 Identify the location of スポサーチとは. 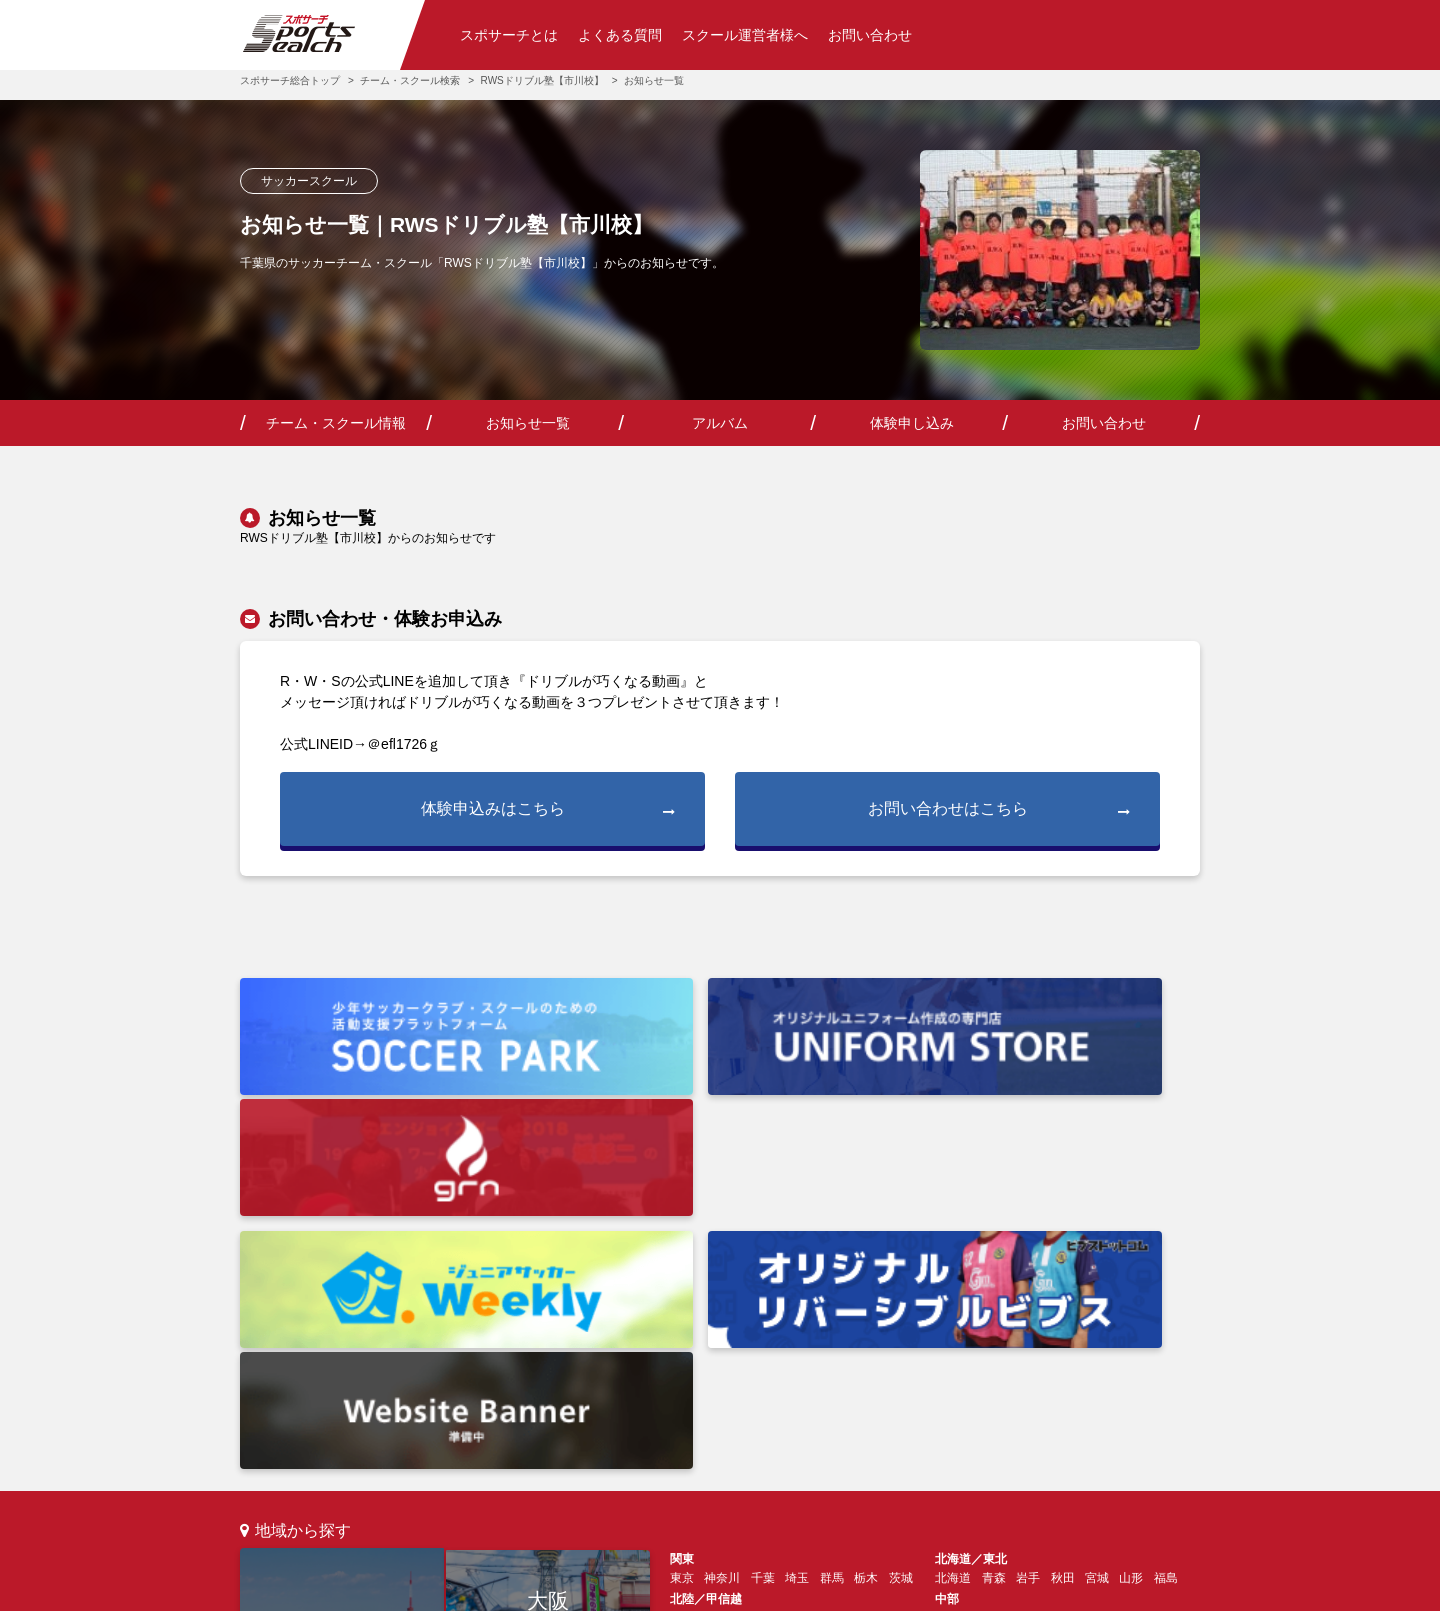
(509, 35).